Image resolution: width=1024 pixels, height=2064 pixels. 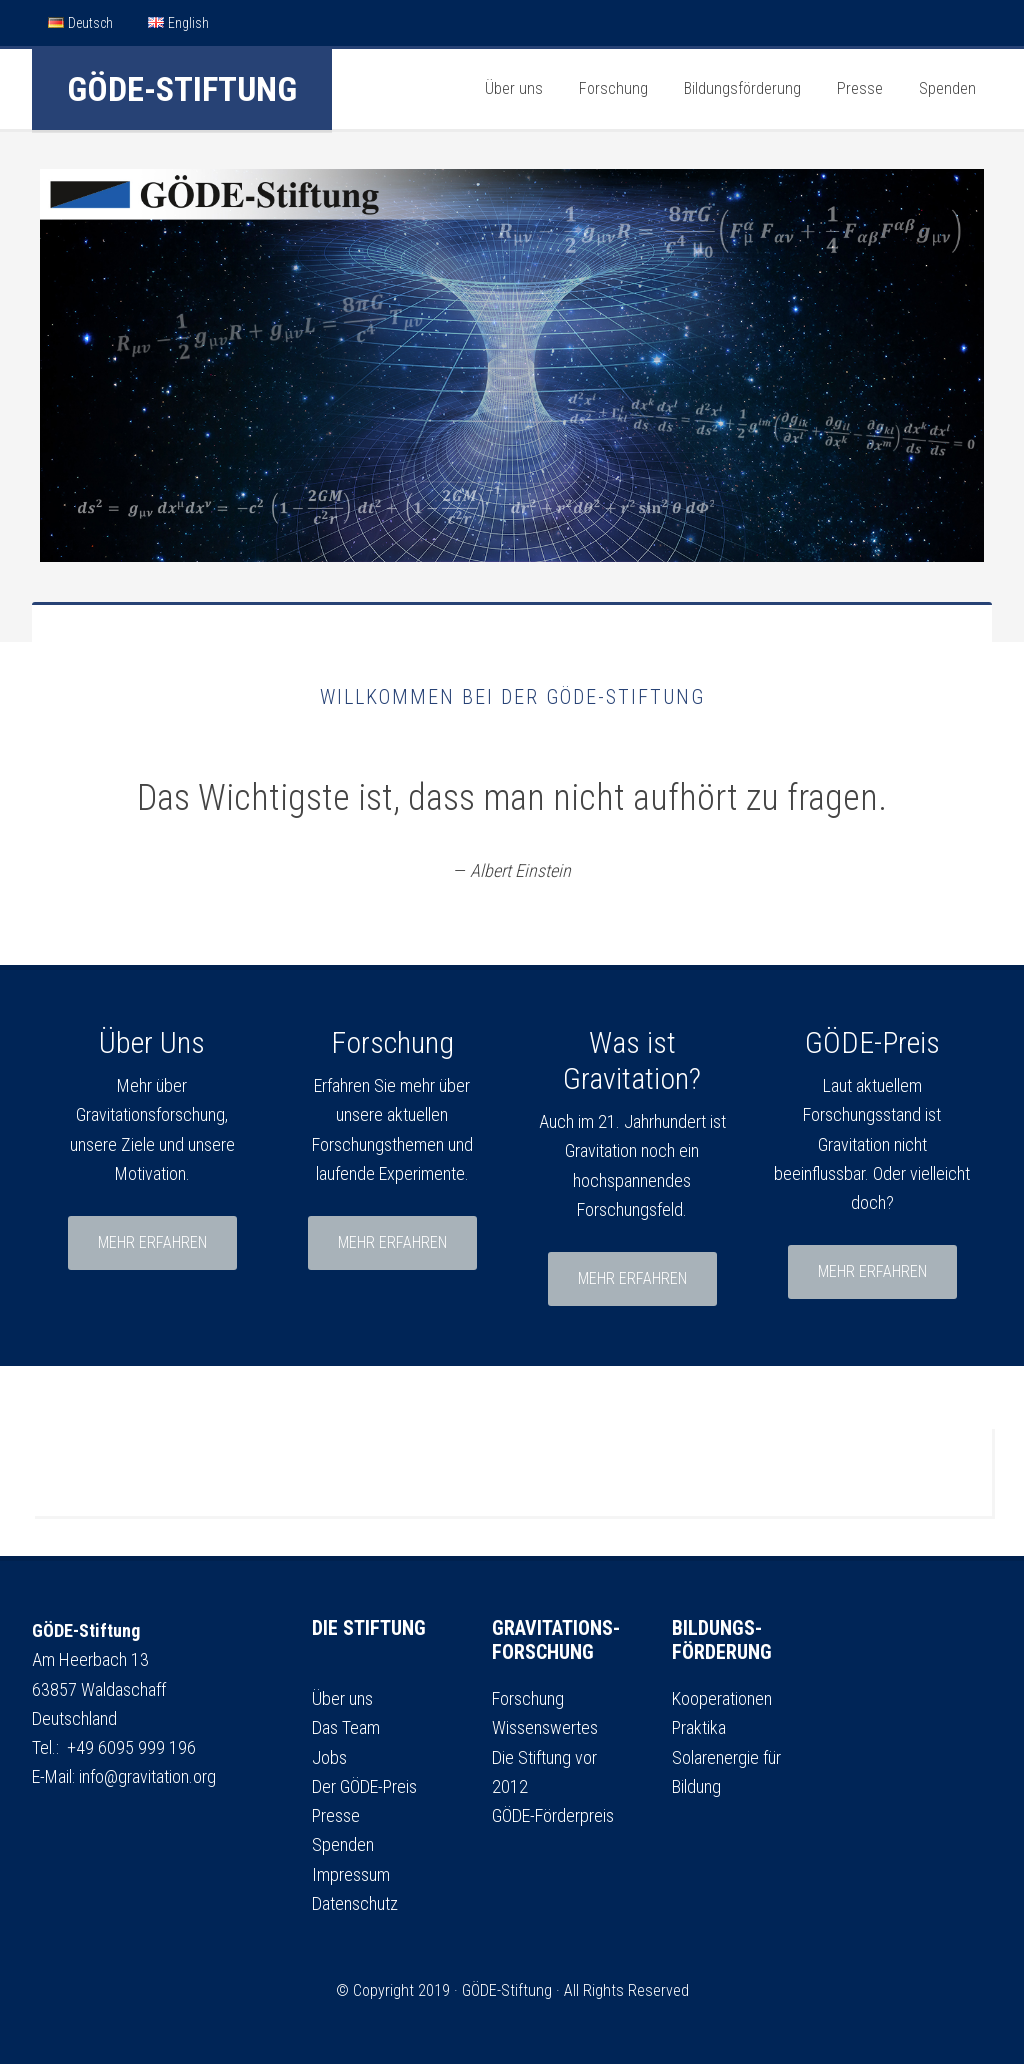 I want to click on Impressum, so click(x=351, y=1874).